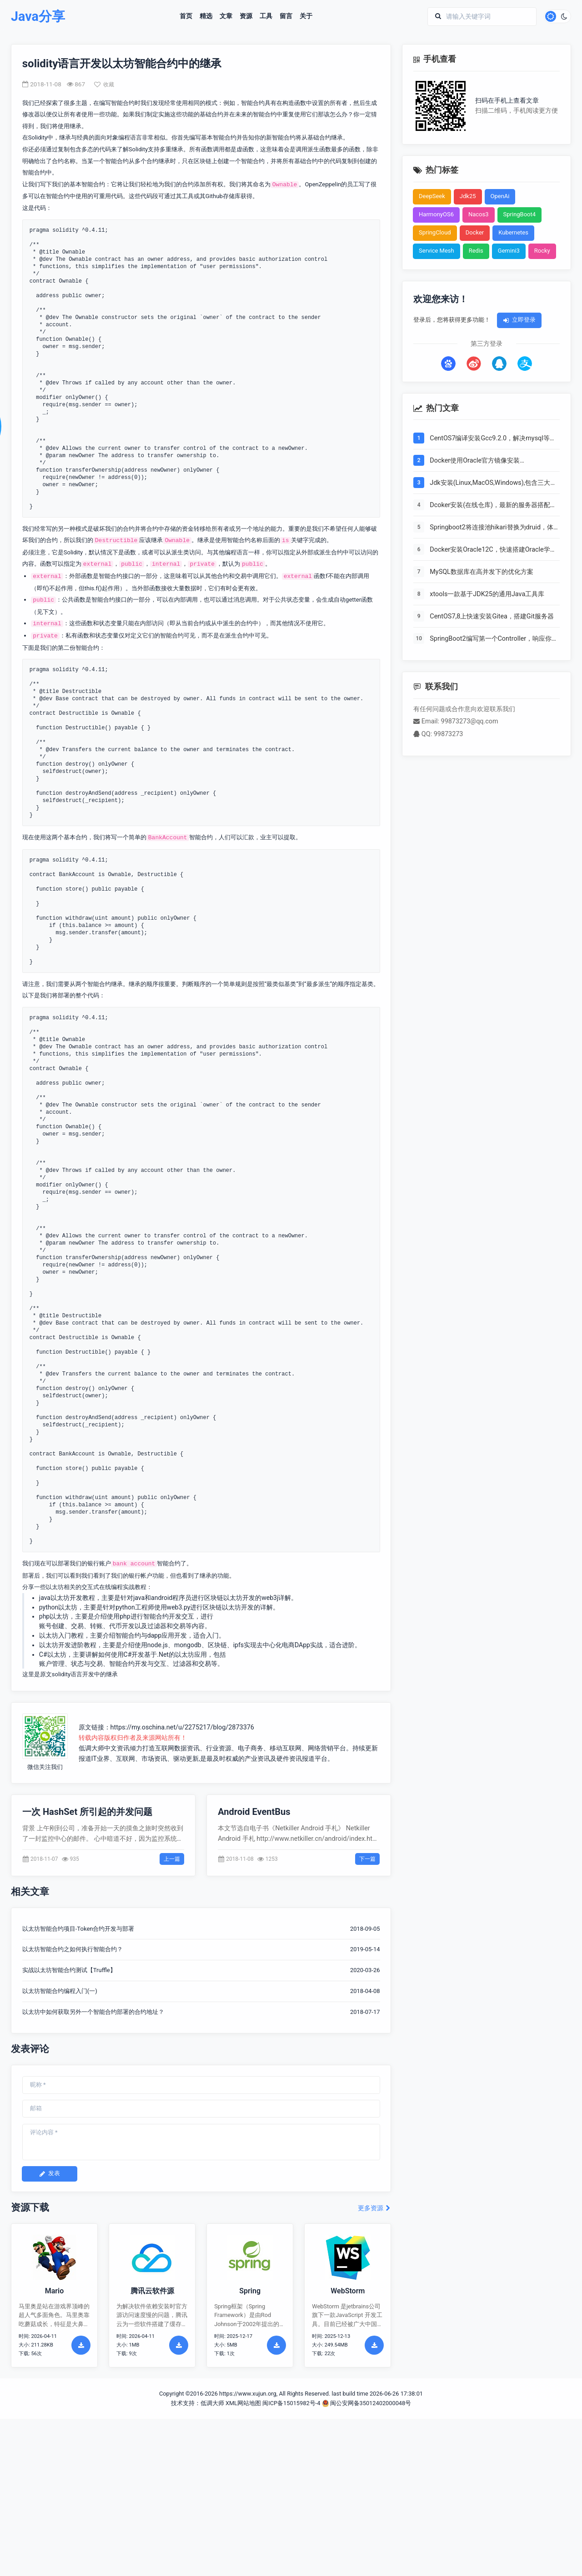 The width and height of the screenshot is (582, 2576). What do you see at coordinates (509, 251) in the screenshot?
I see `Gemini3` at bounding box center [509, 251].